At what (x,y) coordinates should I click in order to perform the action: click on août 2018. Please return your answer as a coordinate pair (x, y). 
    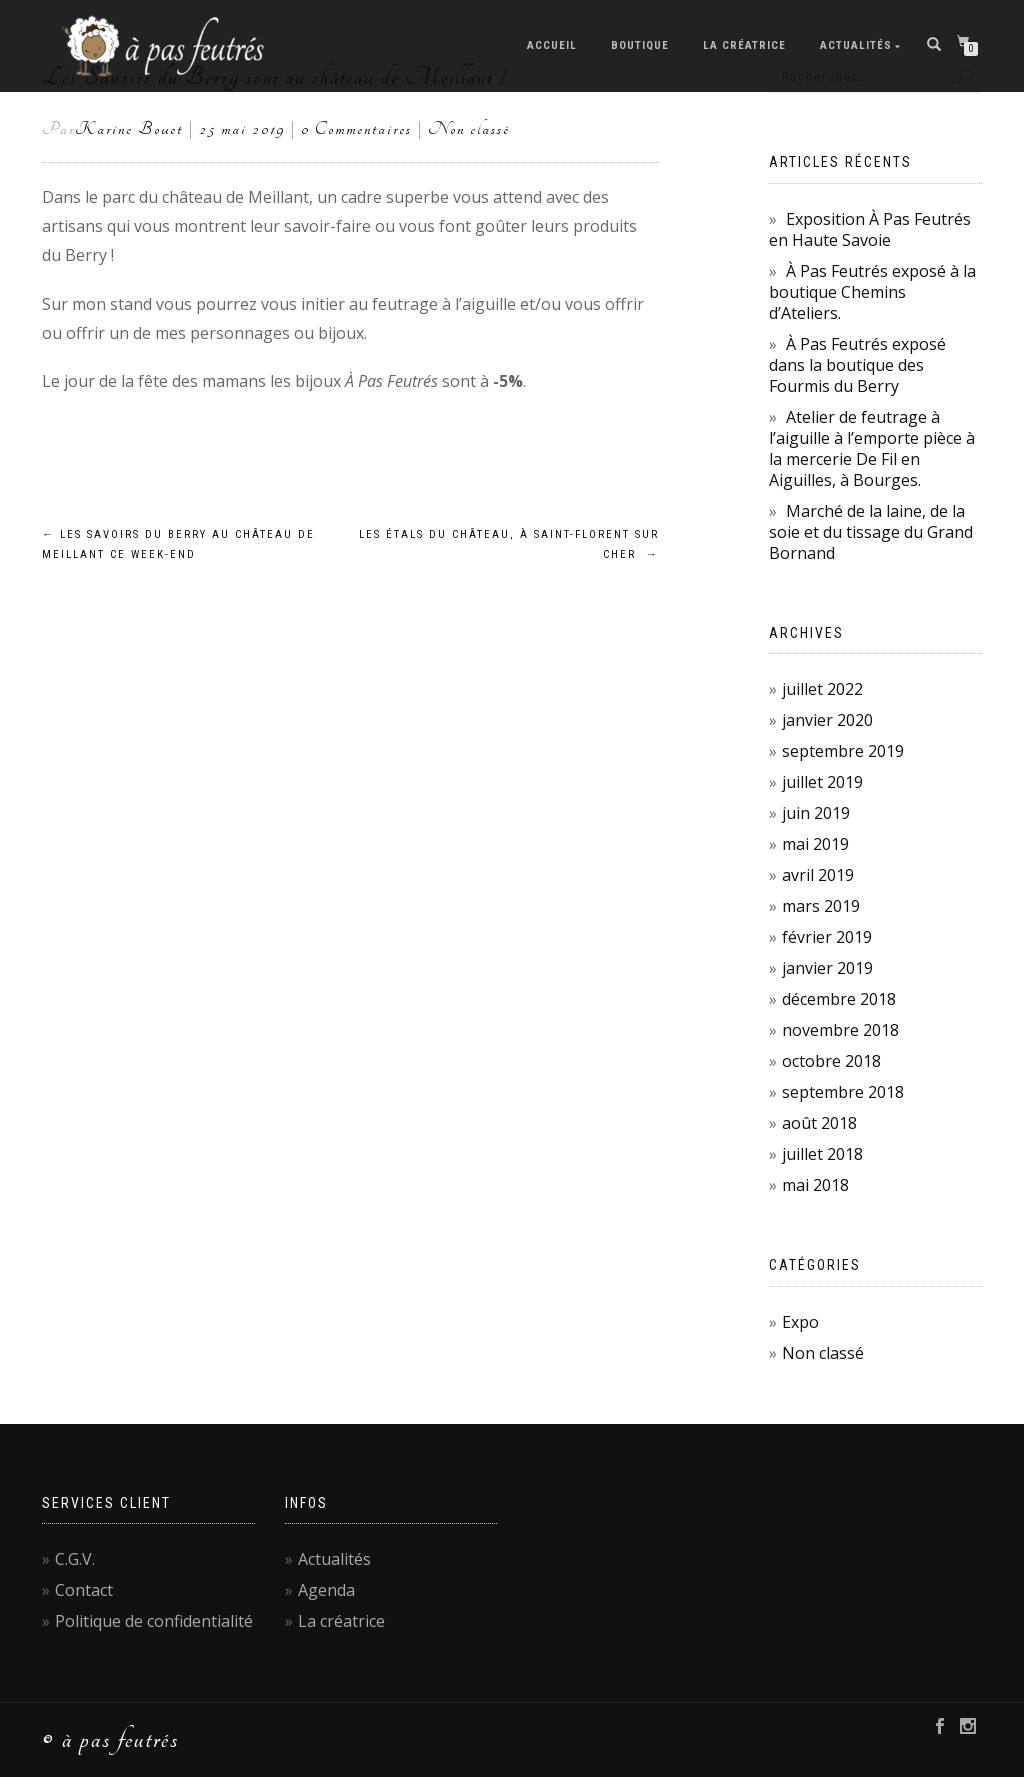
    Looking at the image, I should click on (819, 1123).